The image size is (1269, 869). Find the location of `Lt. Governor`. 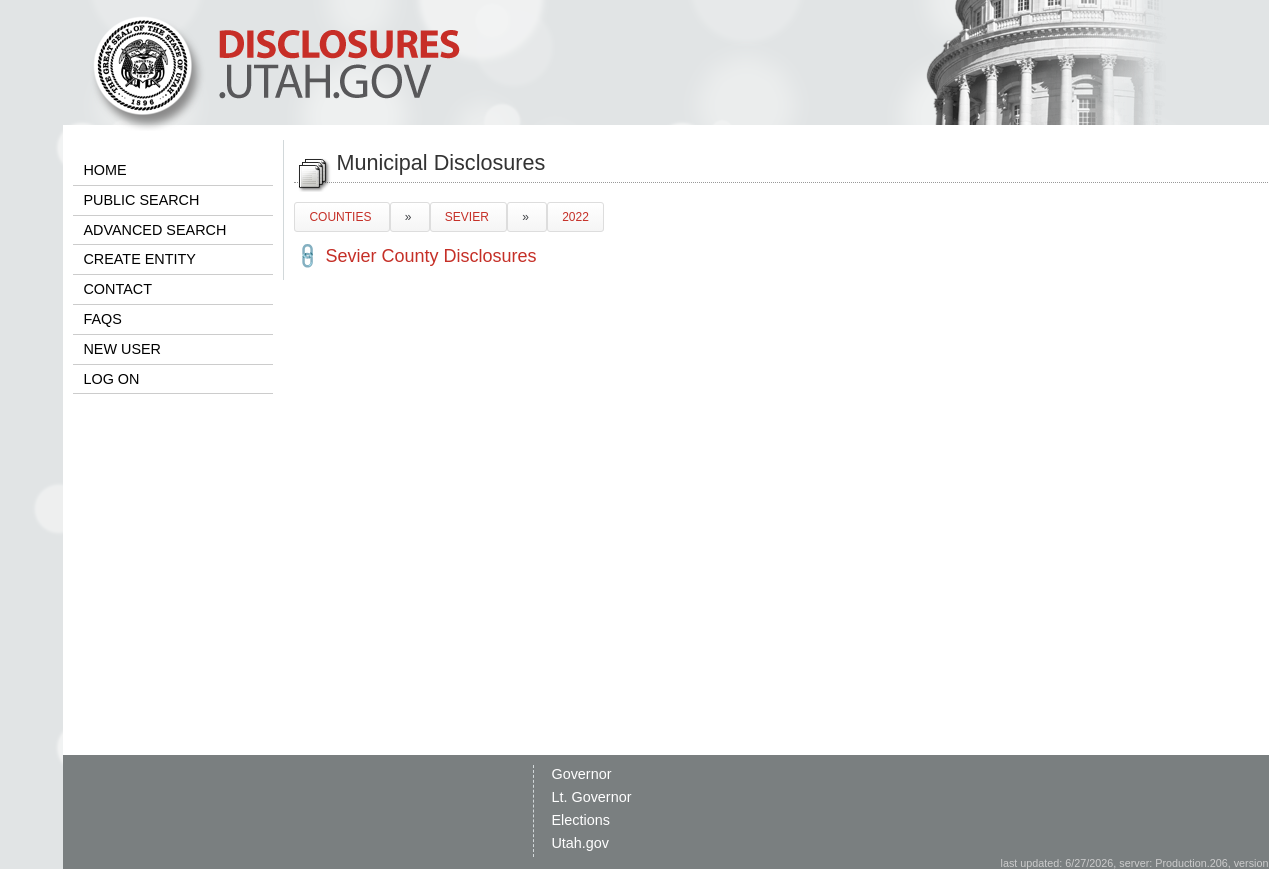

Lt. Governor is located at coordinates (591, 797).